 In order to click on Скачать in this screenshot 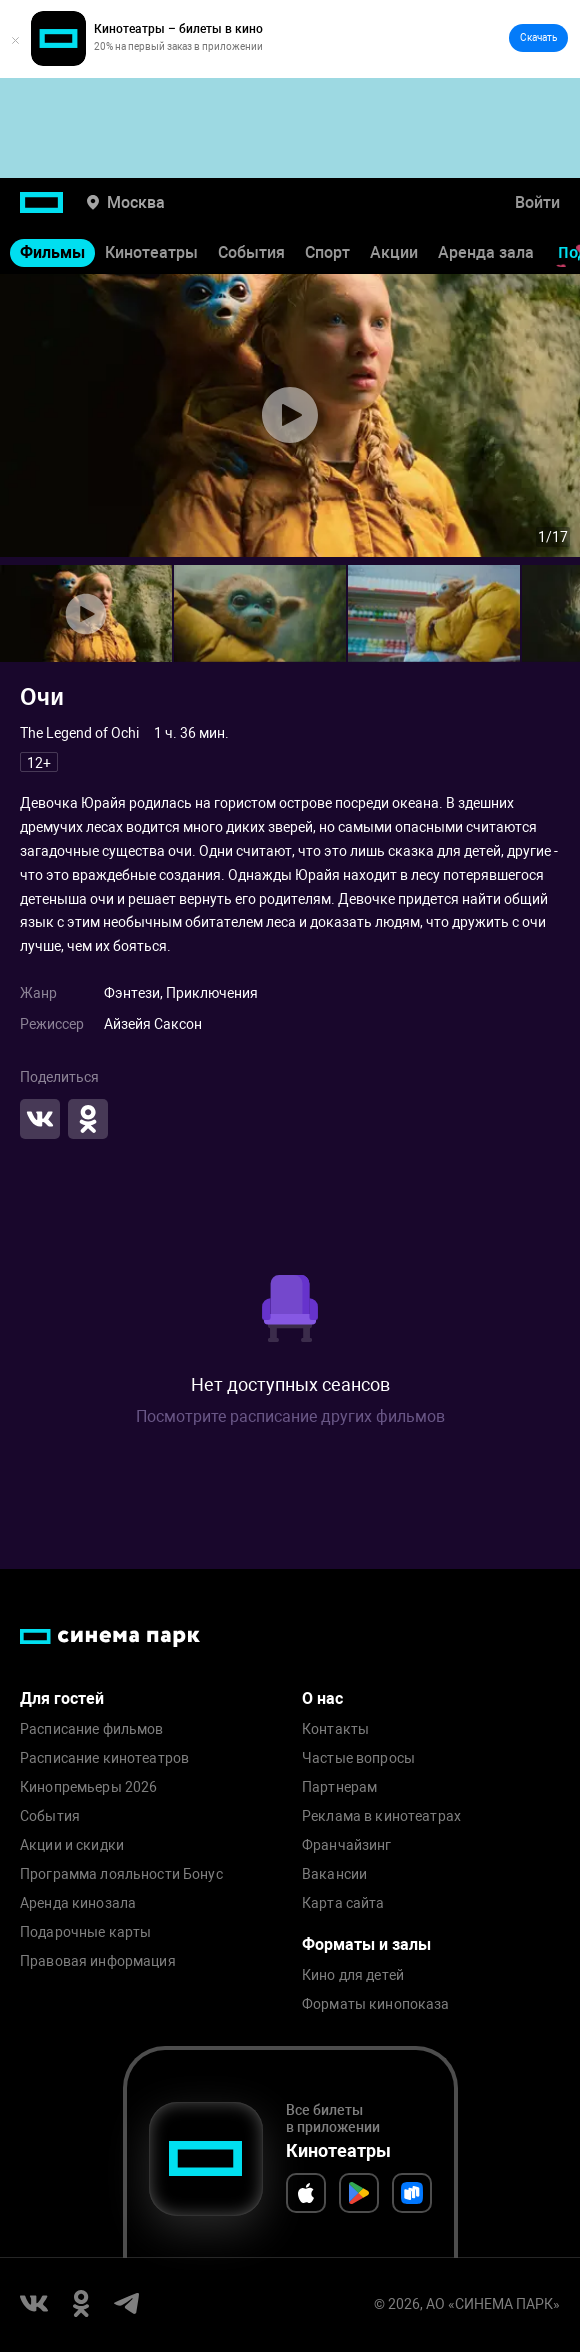, I will do `click(538, 37)`.